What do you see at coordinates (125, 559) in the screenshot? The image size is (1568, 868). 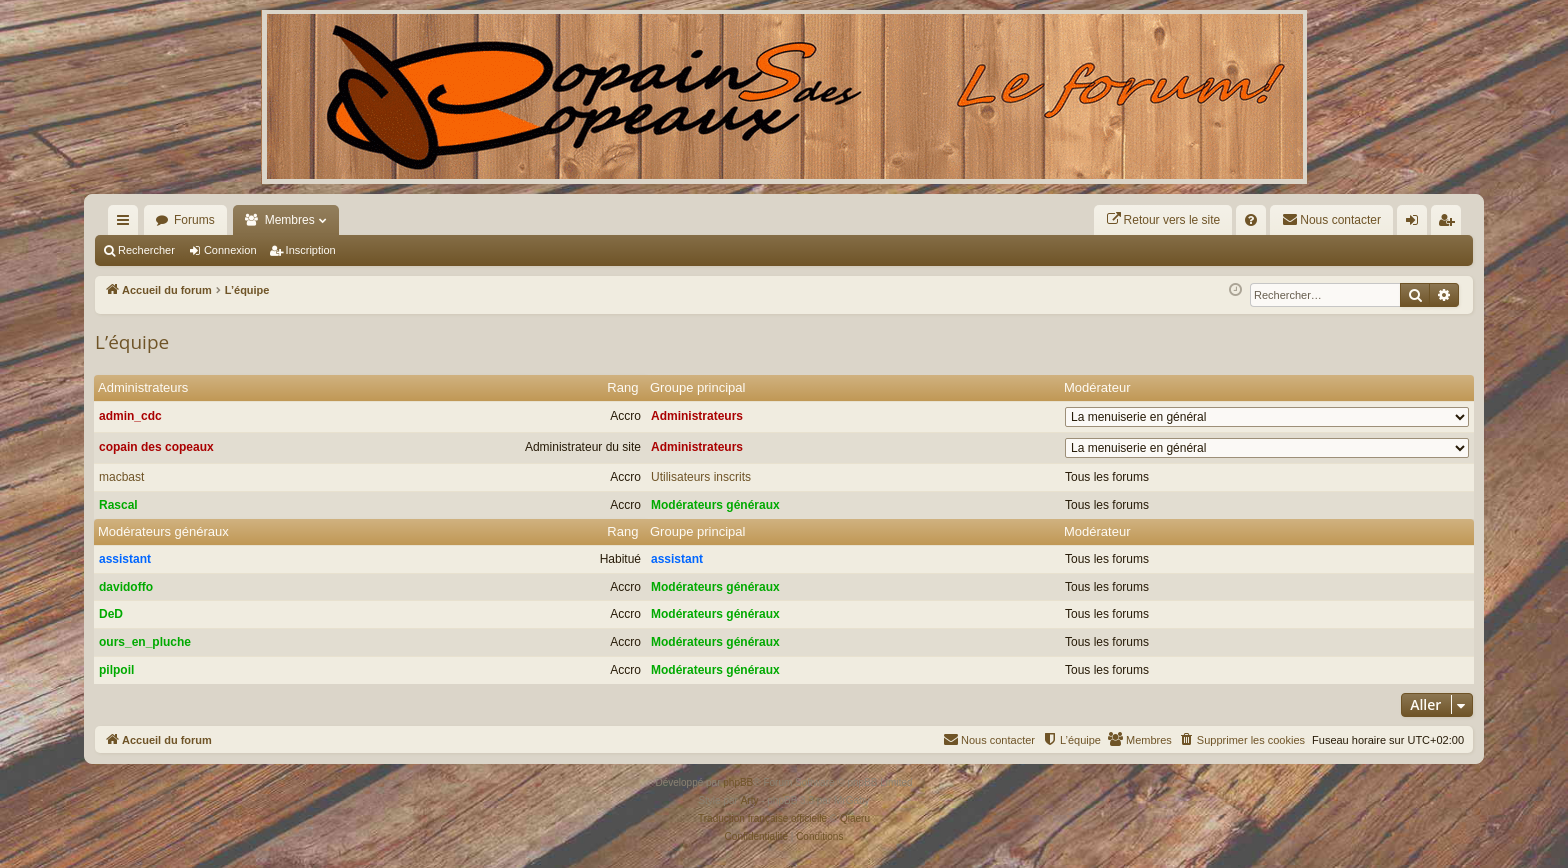 I see `assistant` at bounding box center [125, 559].